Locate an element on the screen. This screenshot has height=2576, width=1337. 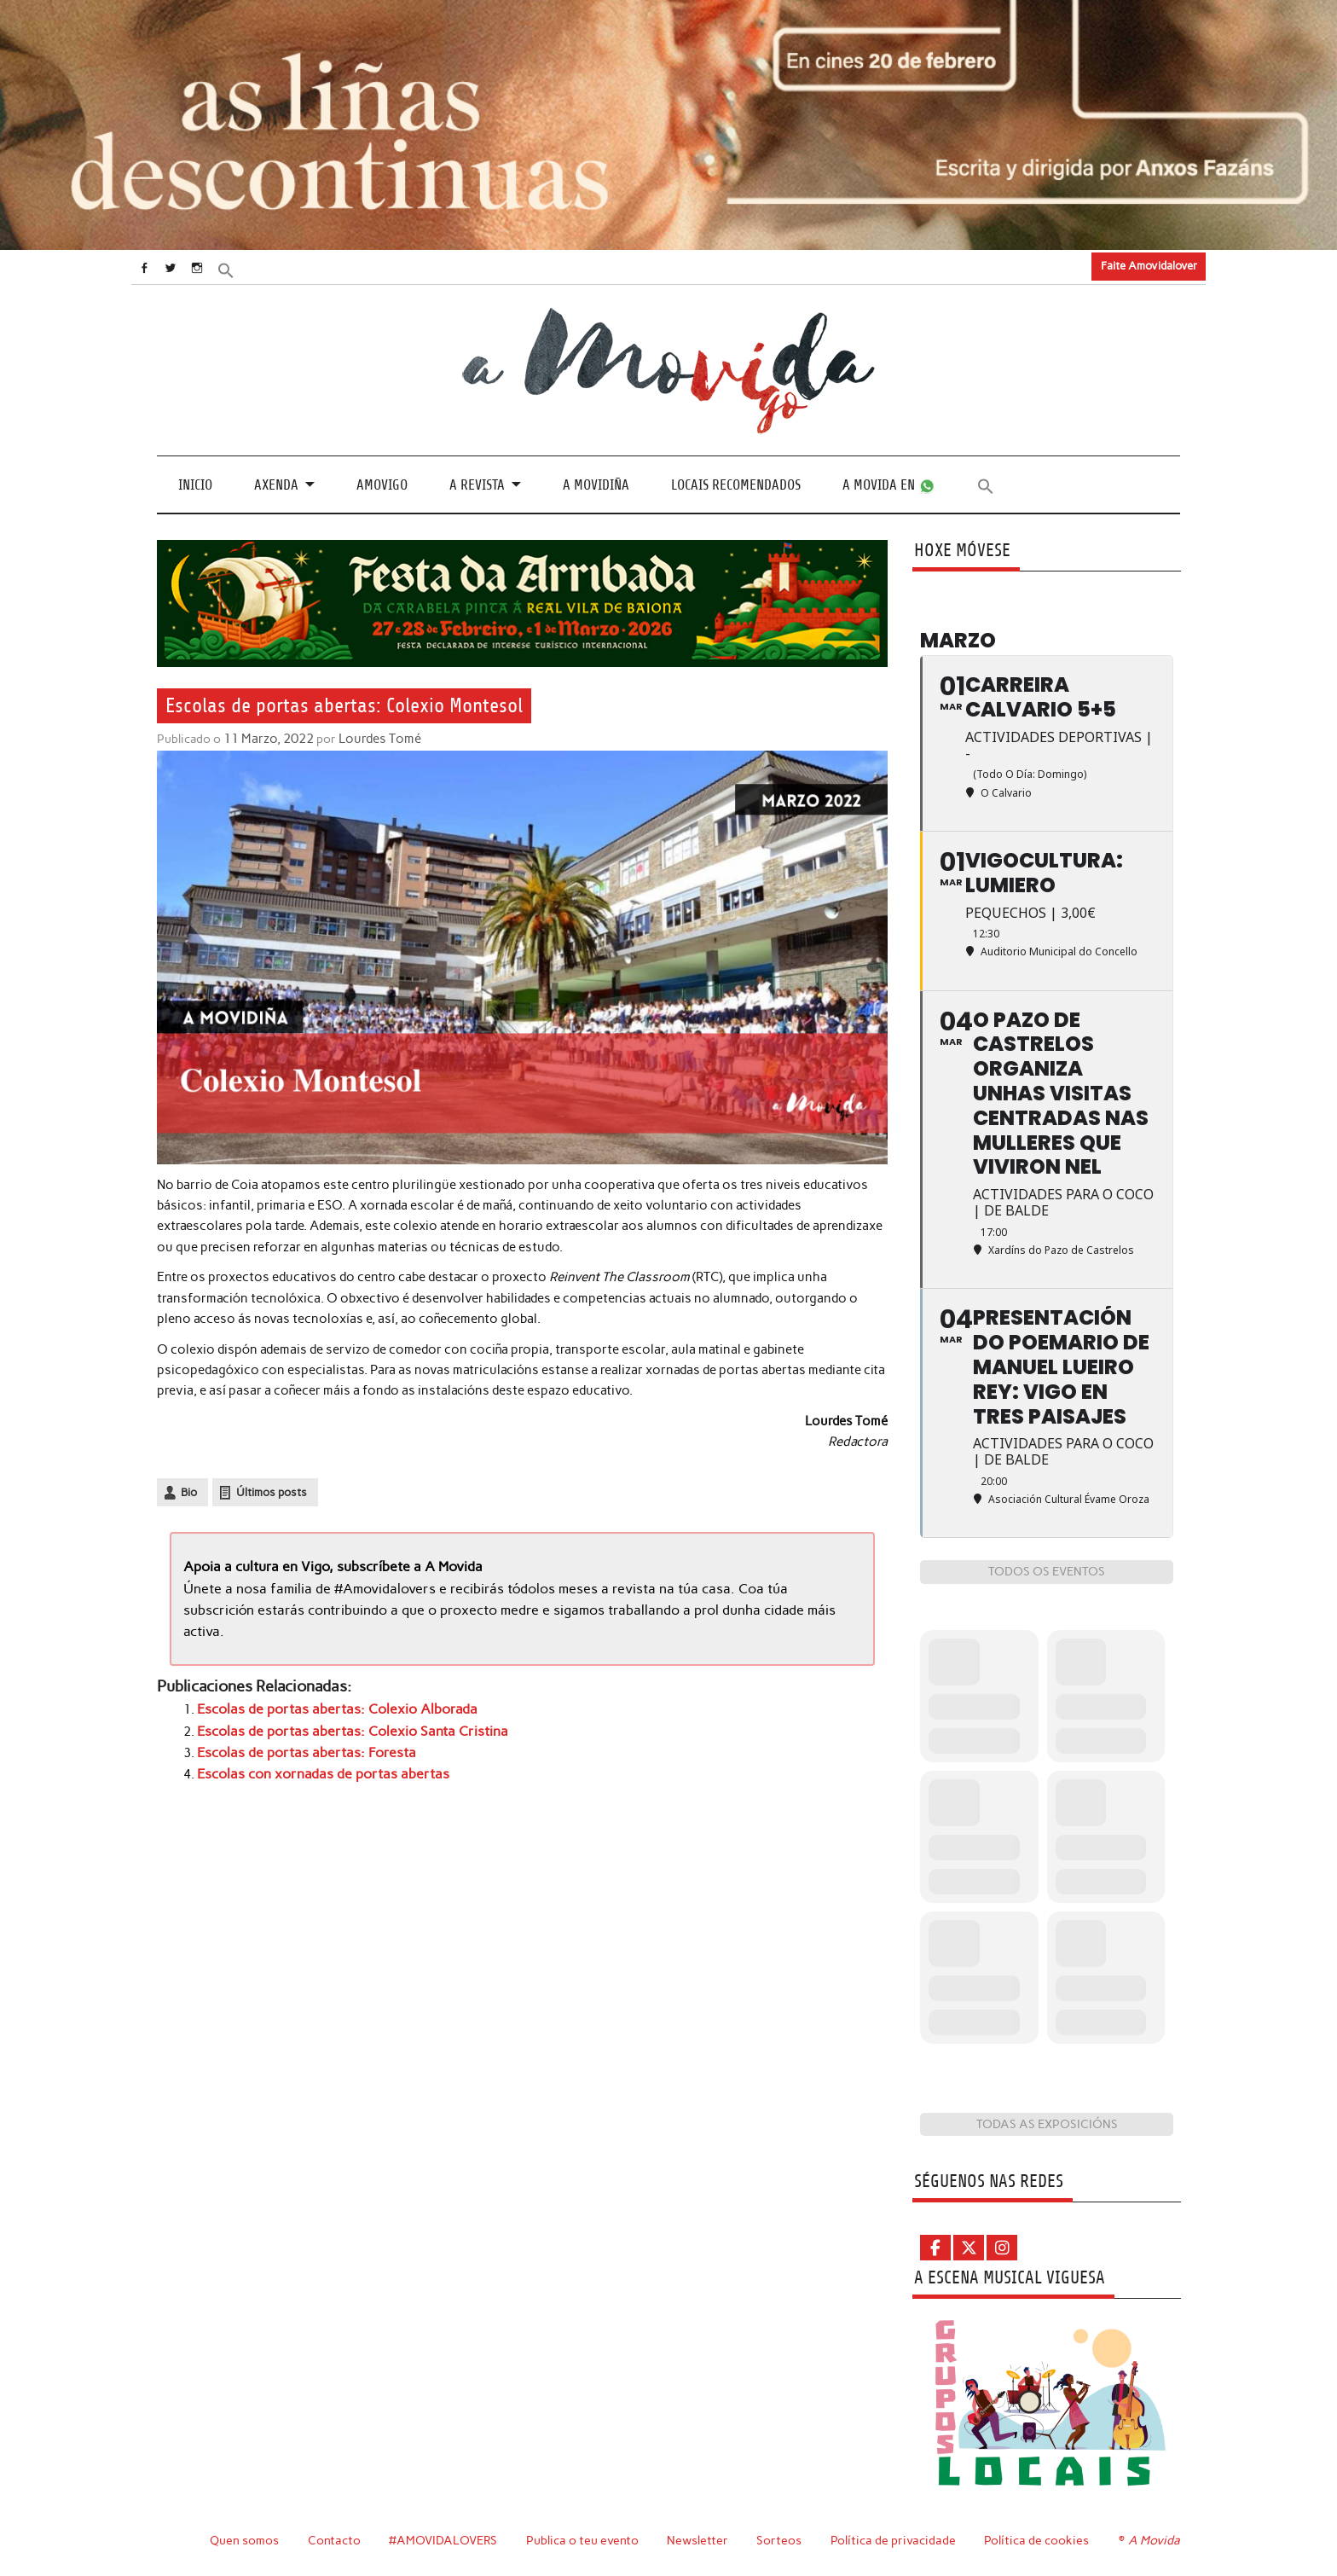
Locais recomendados is located at coordinates (736, 484).